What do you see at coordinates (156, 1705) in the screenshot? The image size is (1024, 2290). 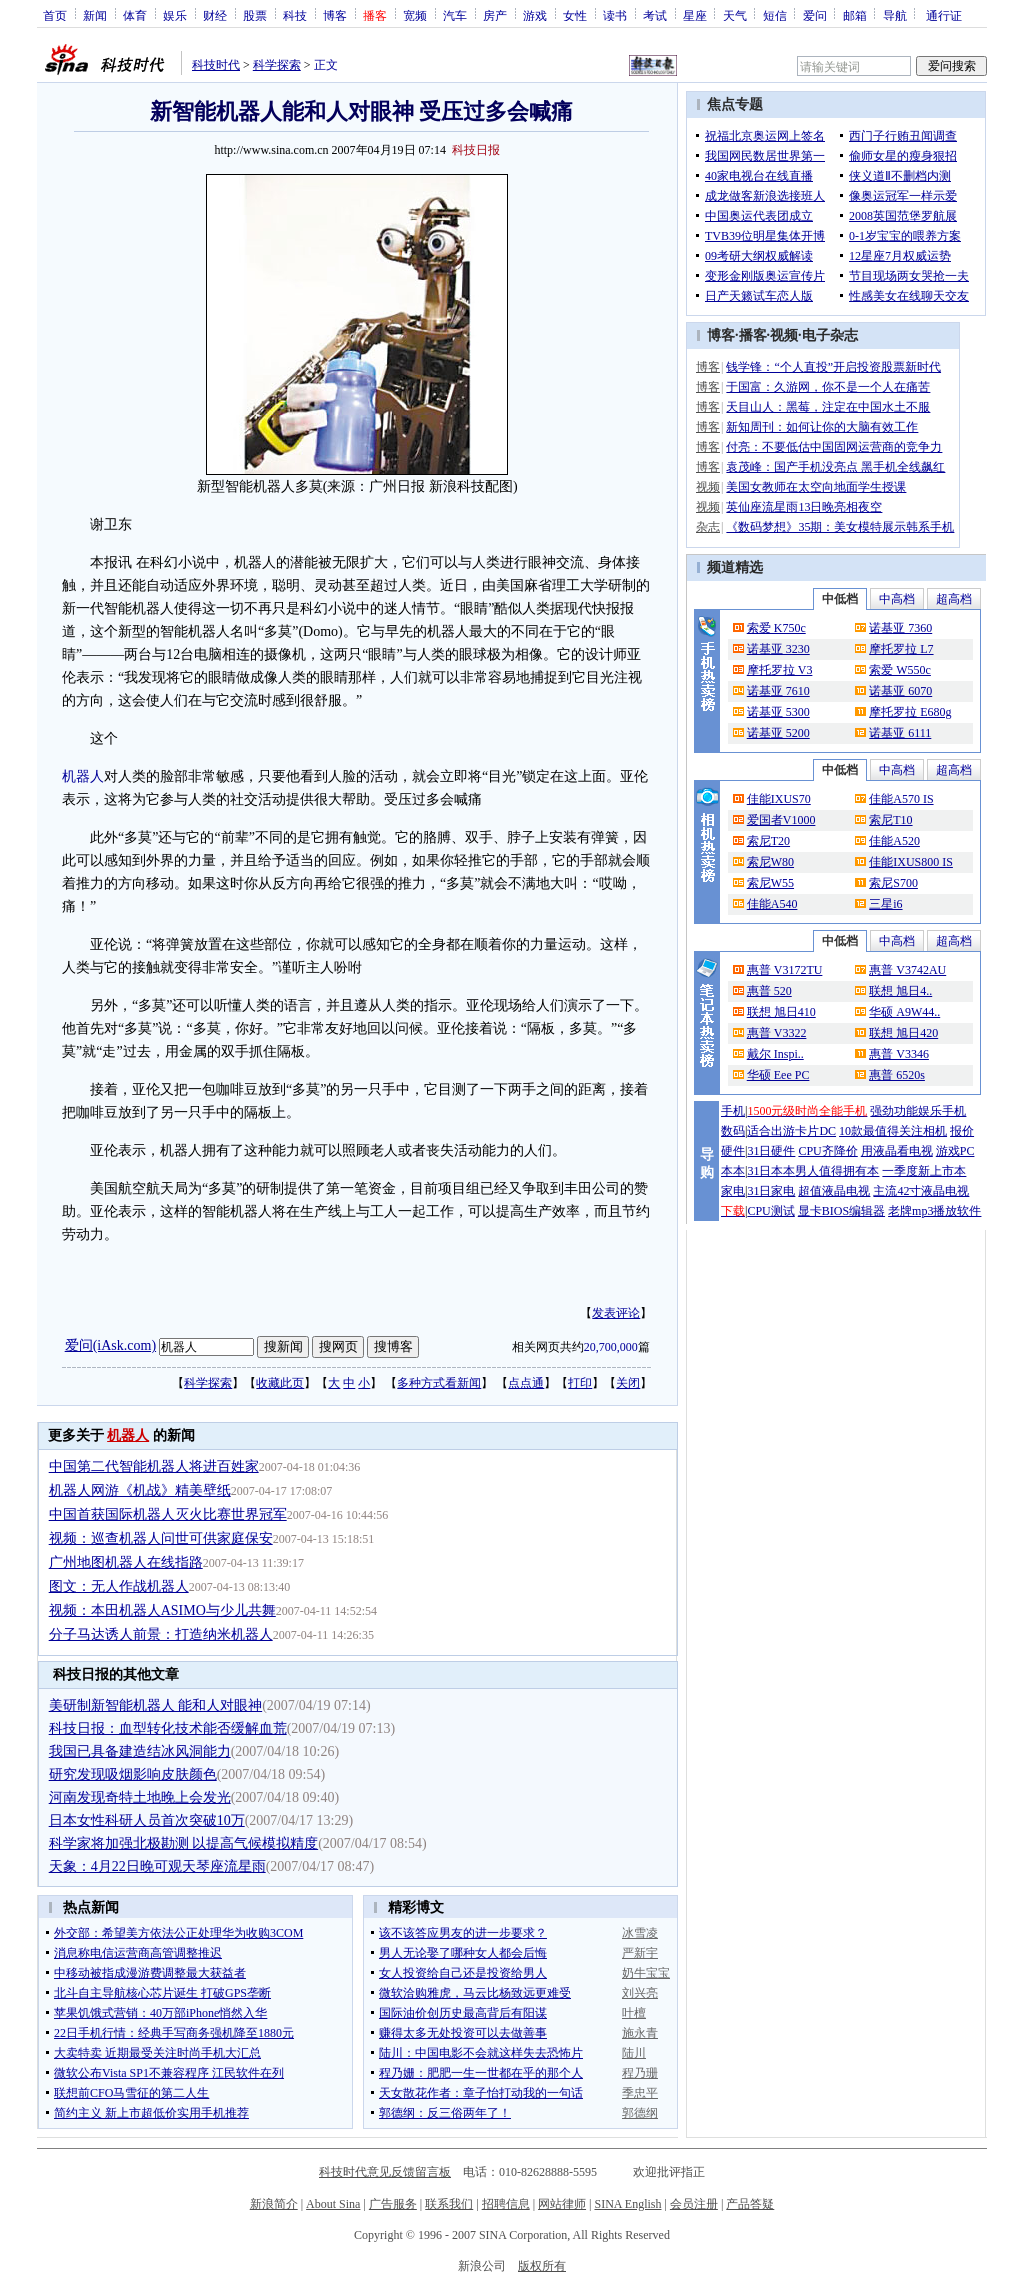 I see `美研制新智能机器人 能和人对眼神` at bounding box center [156, 1705].